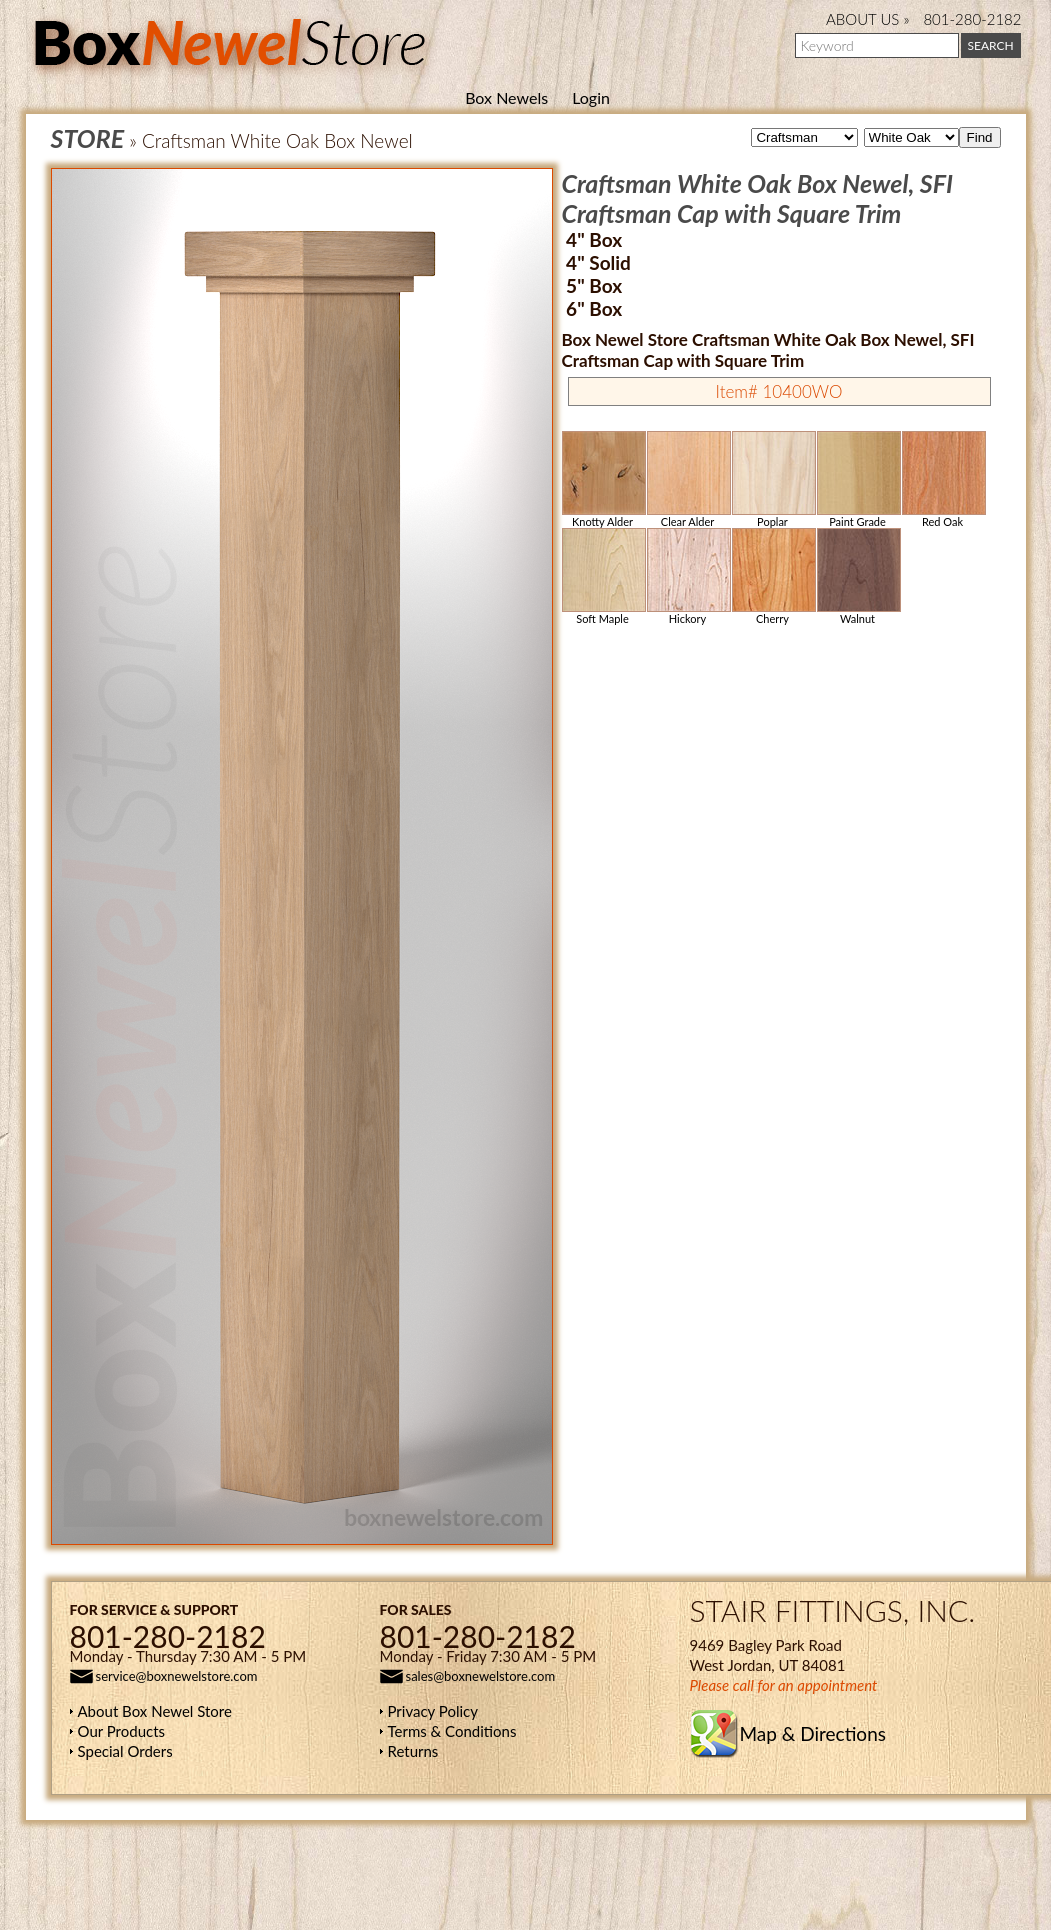 The image size is (1051, 1930). Describe the element at coordinates (177, 1676) in the screenshot. I see `service@boxnewelstore.com` at that location.